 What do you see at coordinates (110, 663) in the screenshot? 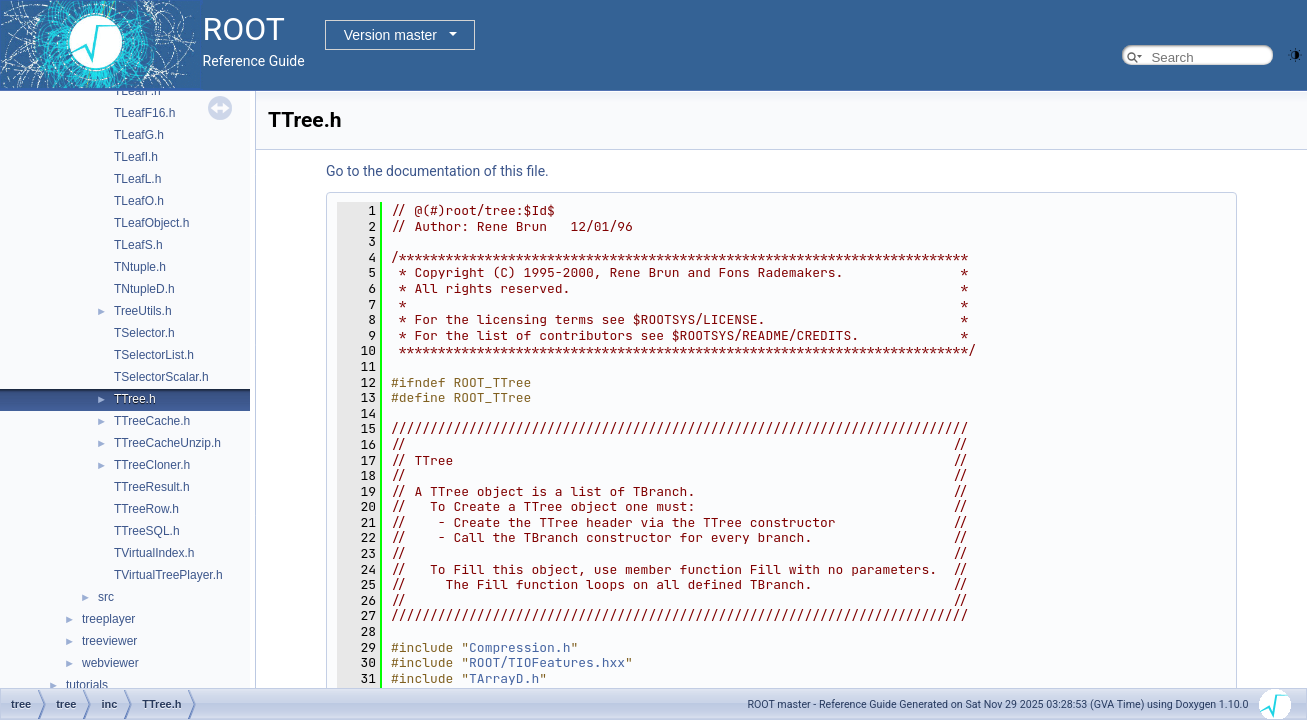
I see `webviewer` at bounding box center [110, 663].